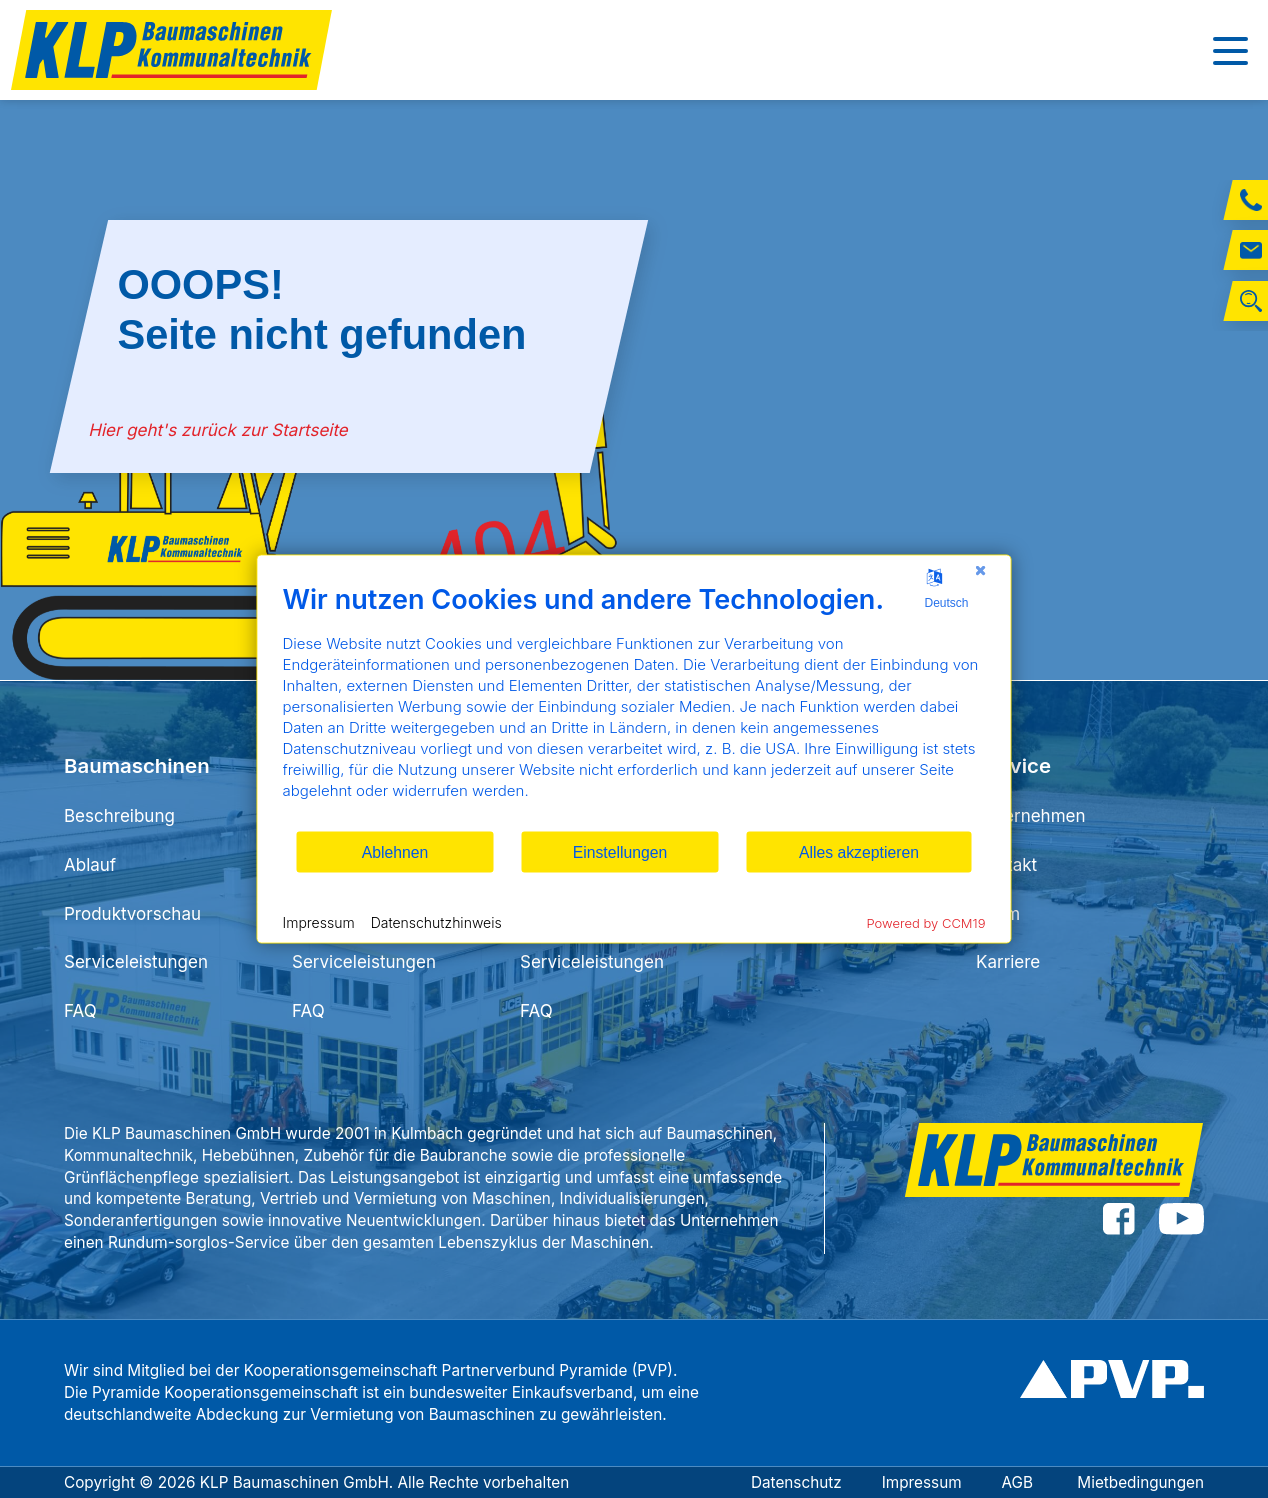 Image resolution: width=1268 pixels, height=1498 pixels. Describe the element at coordinates (1020, 1482) in the screenshot. I see `AGB` at that location.